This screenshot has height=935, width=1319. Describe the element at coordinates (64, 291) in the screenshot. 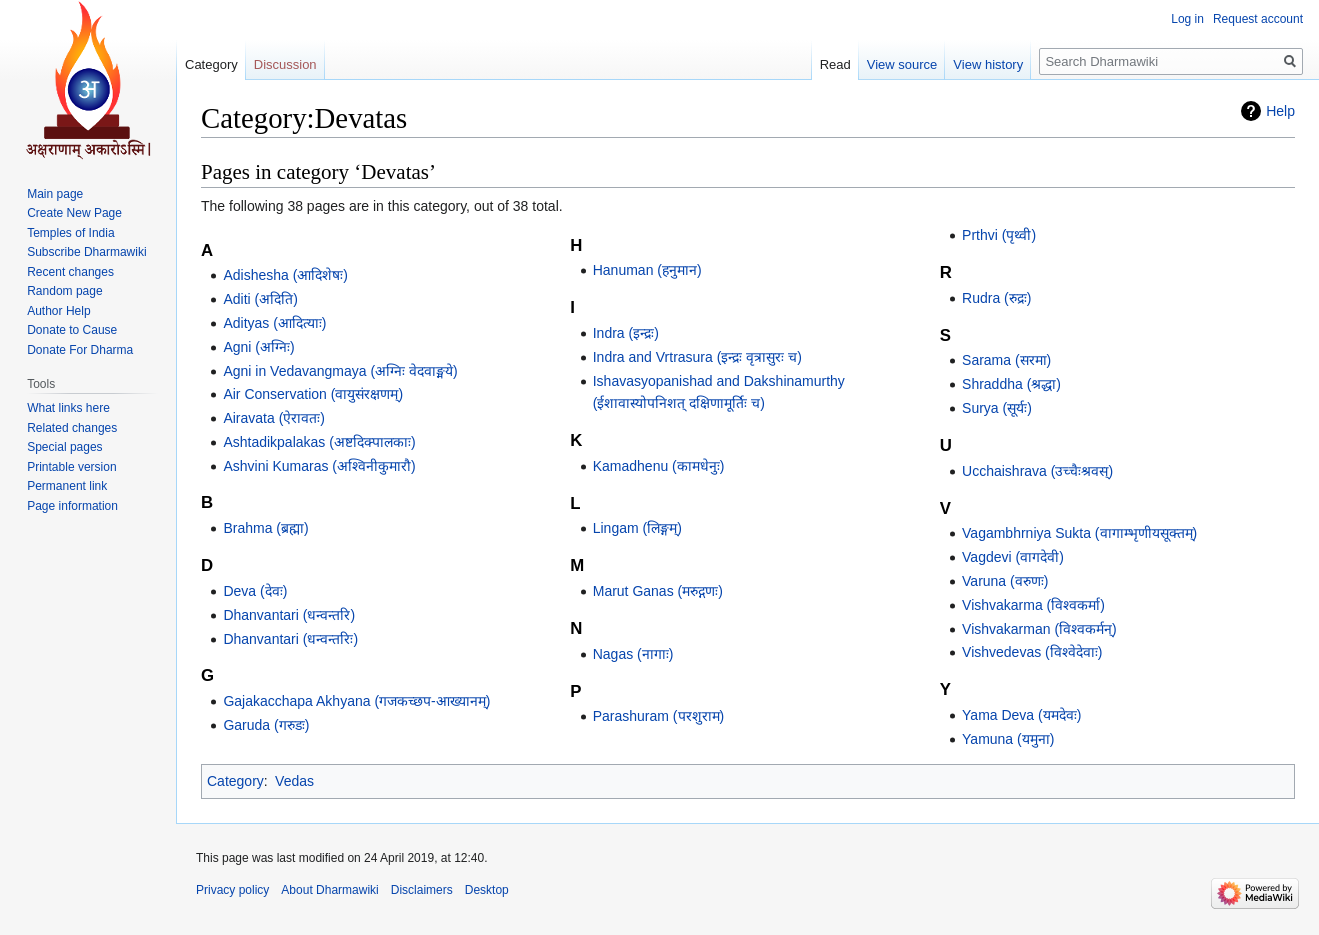

I see `Random page` at that location.